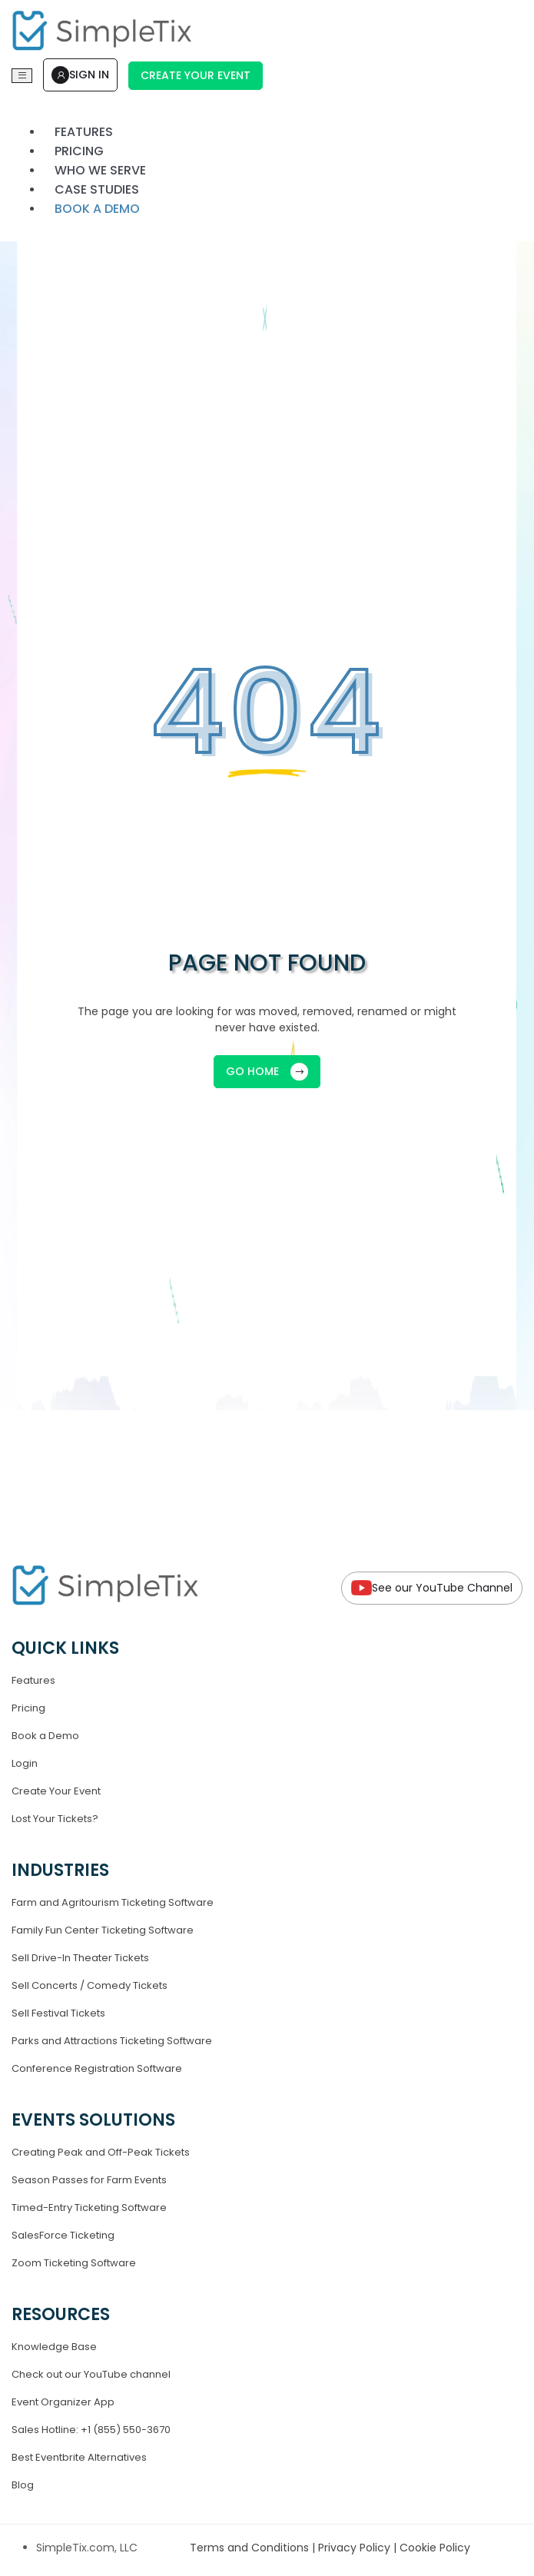 This screenshot has width=534, height=2576. I want to click on [Toggle navigation], so click(22, 75).